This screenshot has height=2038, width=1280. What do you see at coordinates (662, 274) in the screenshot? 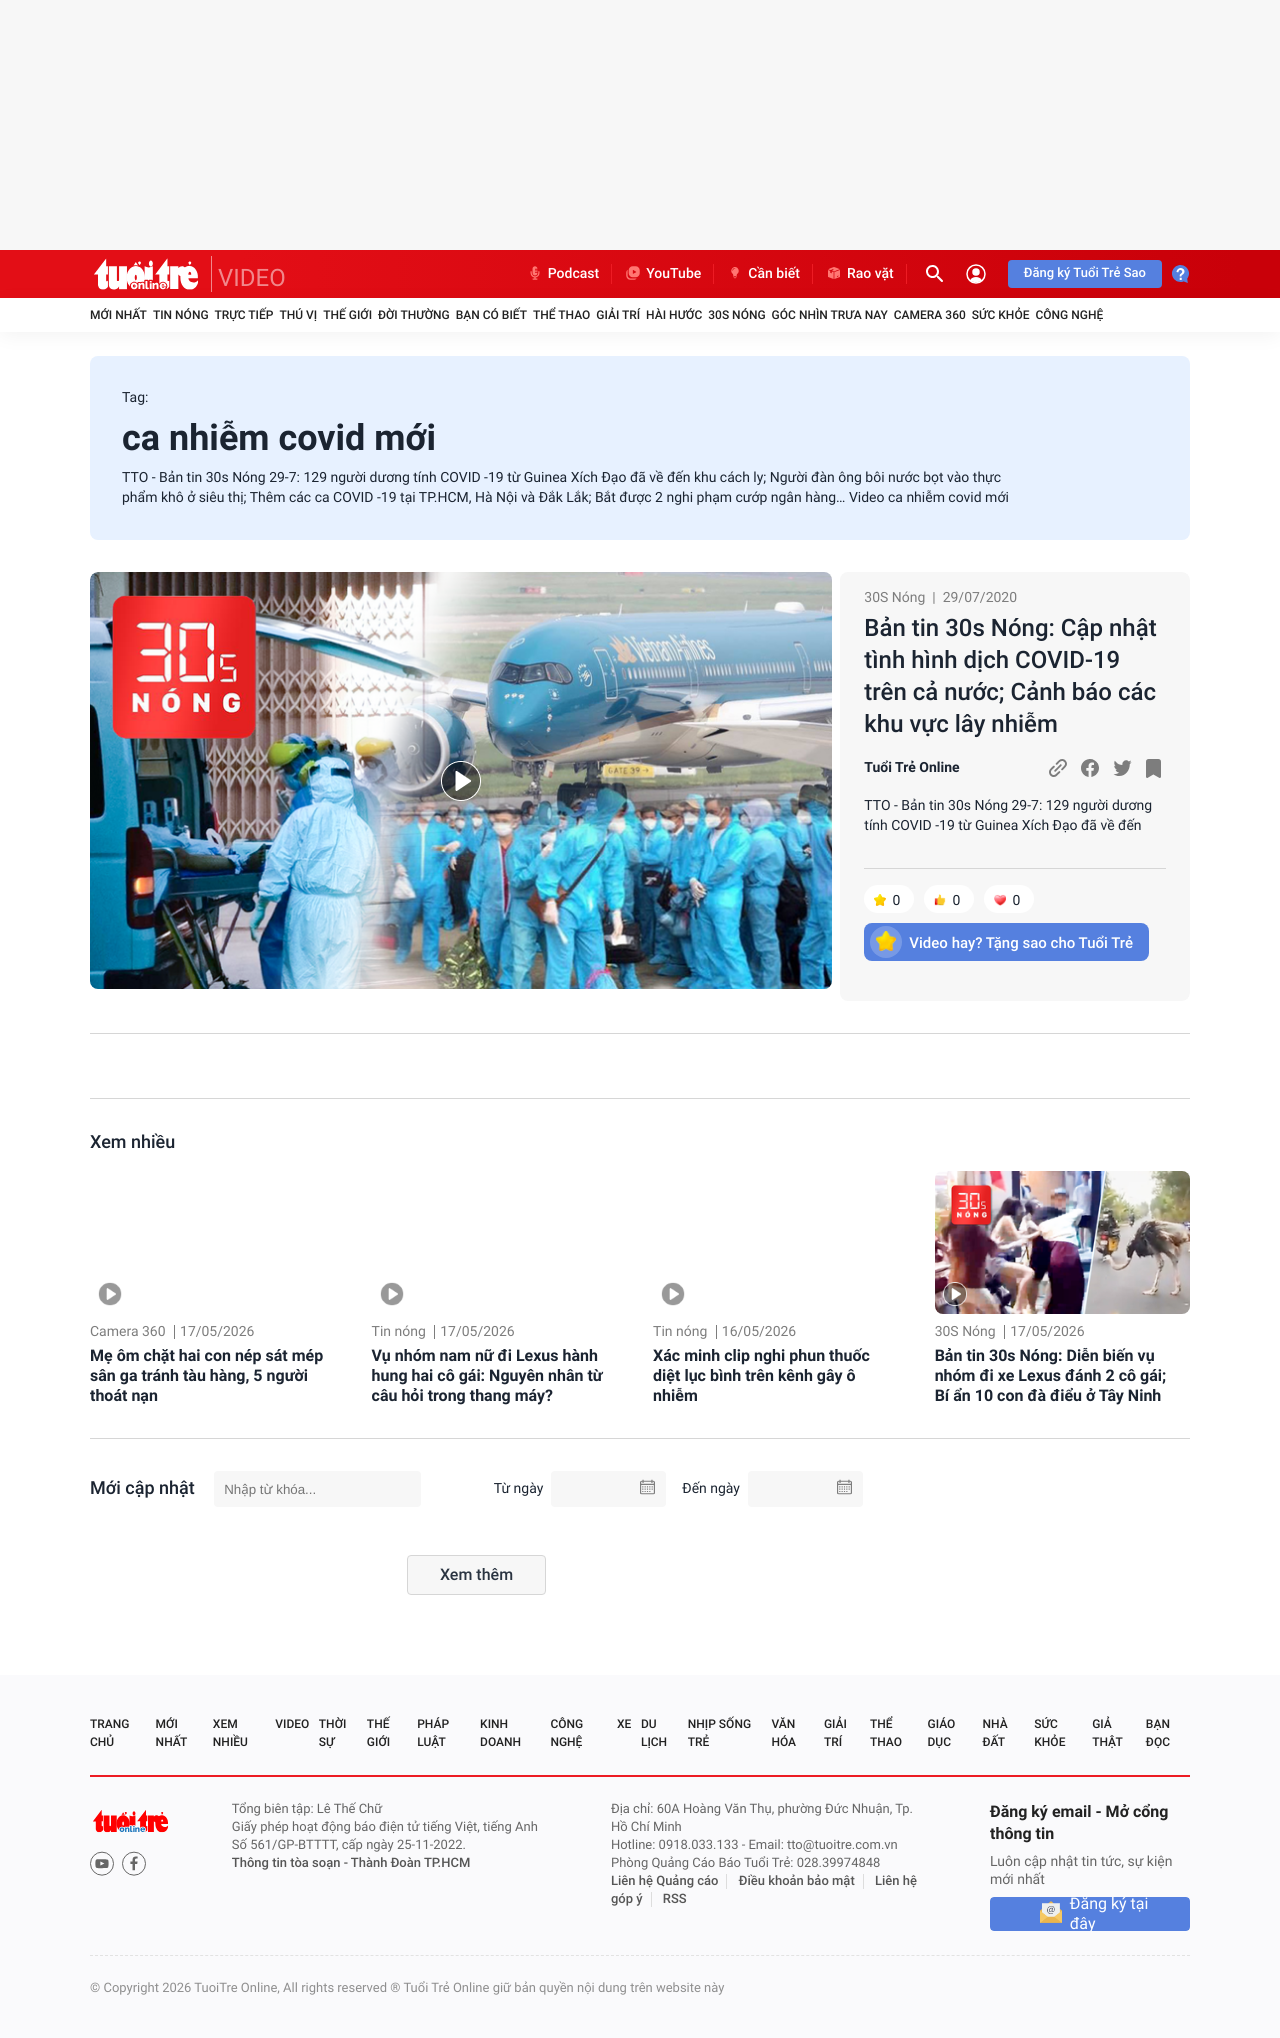
I see `YouTube` at bounding box center [662, 274].